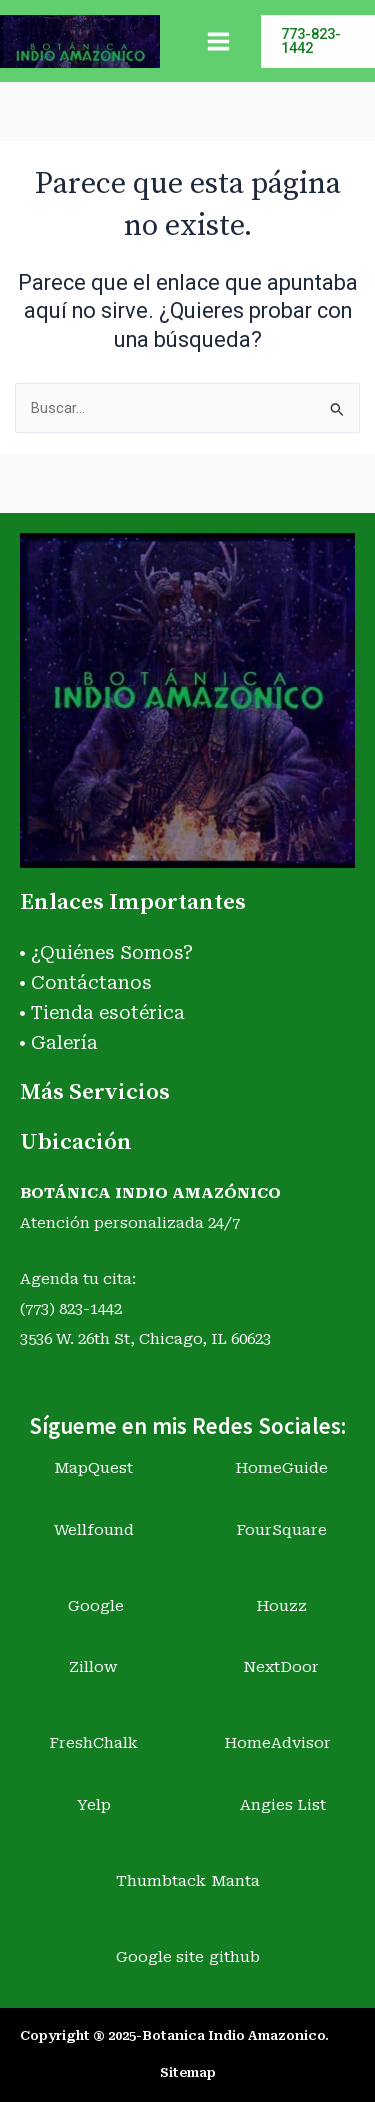 The height and width of the screenshot is (2102, 375). What do you see at coordinates (318, 41) in the screenshot?
I see `[button]` at bounding box center [318, 41].